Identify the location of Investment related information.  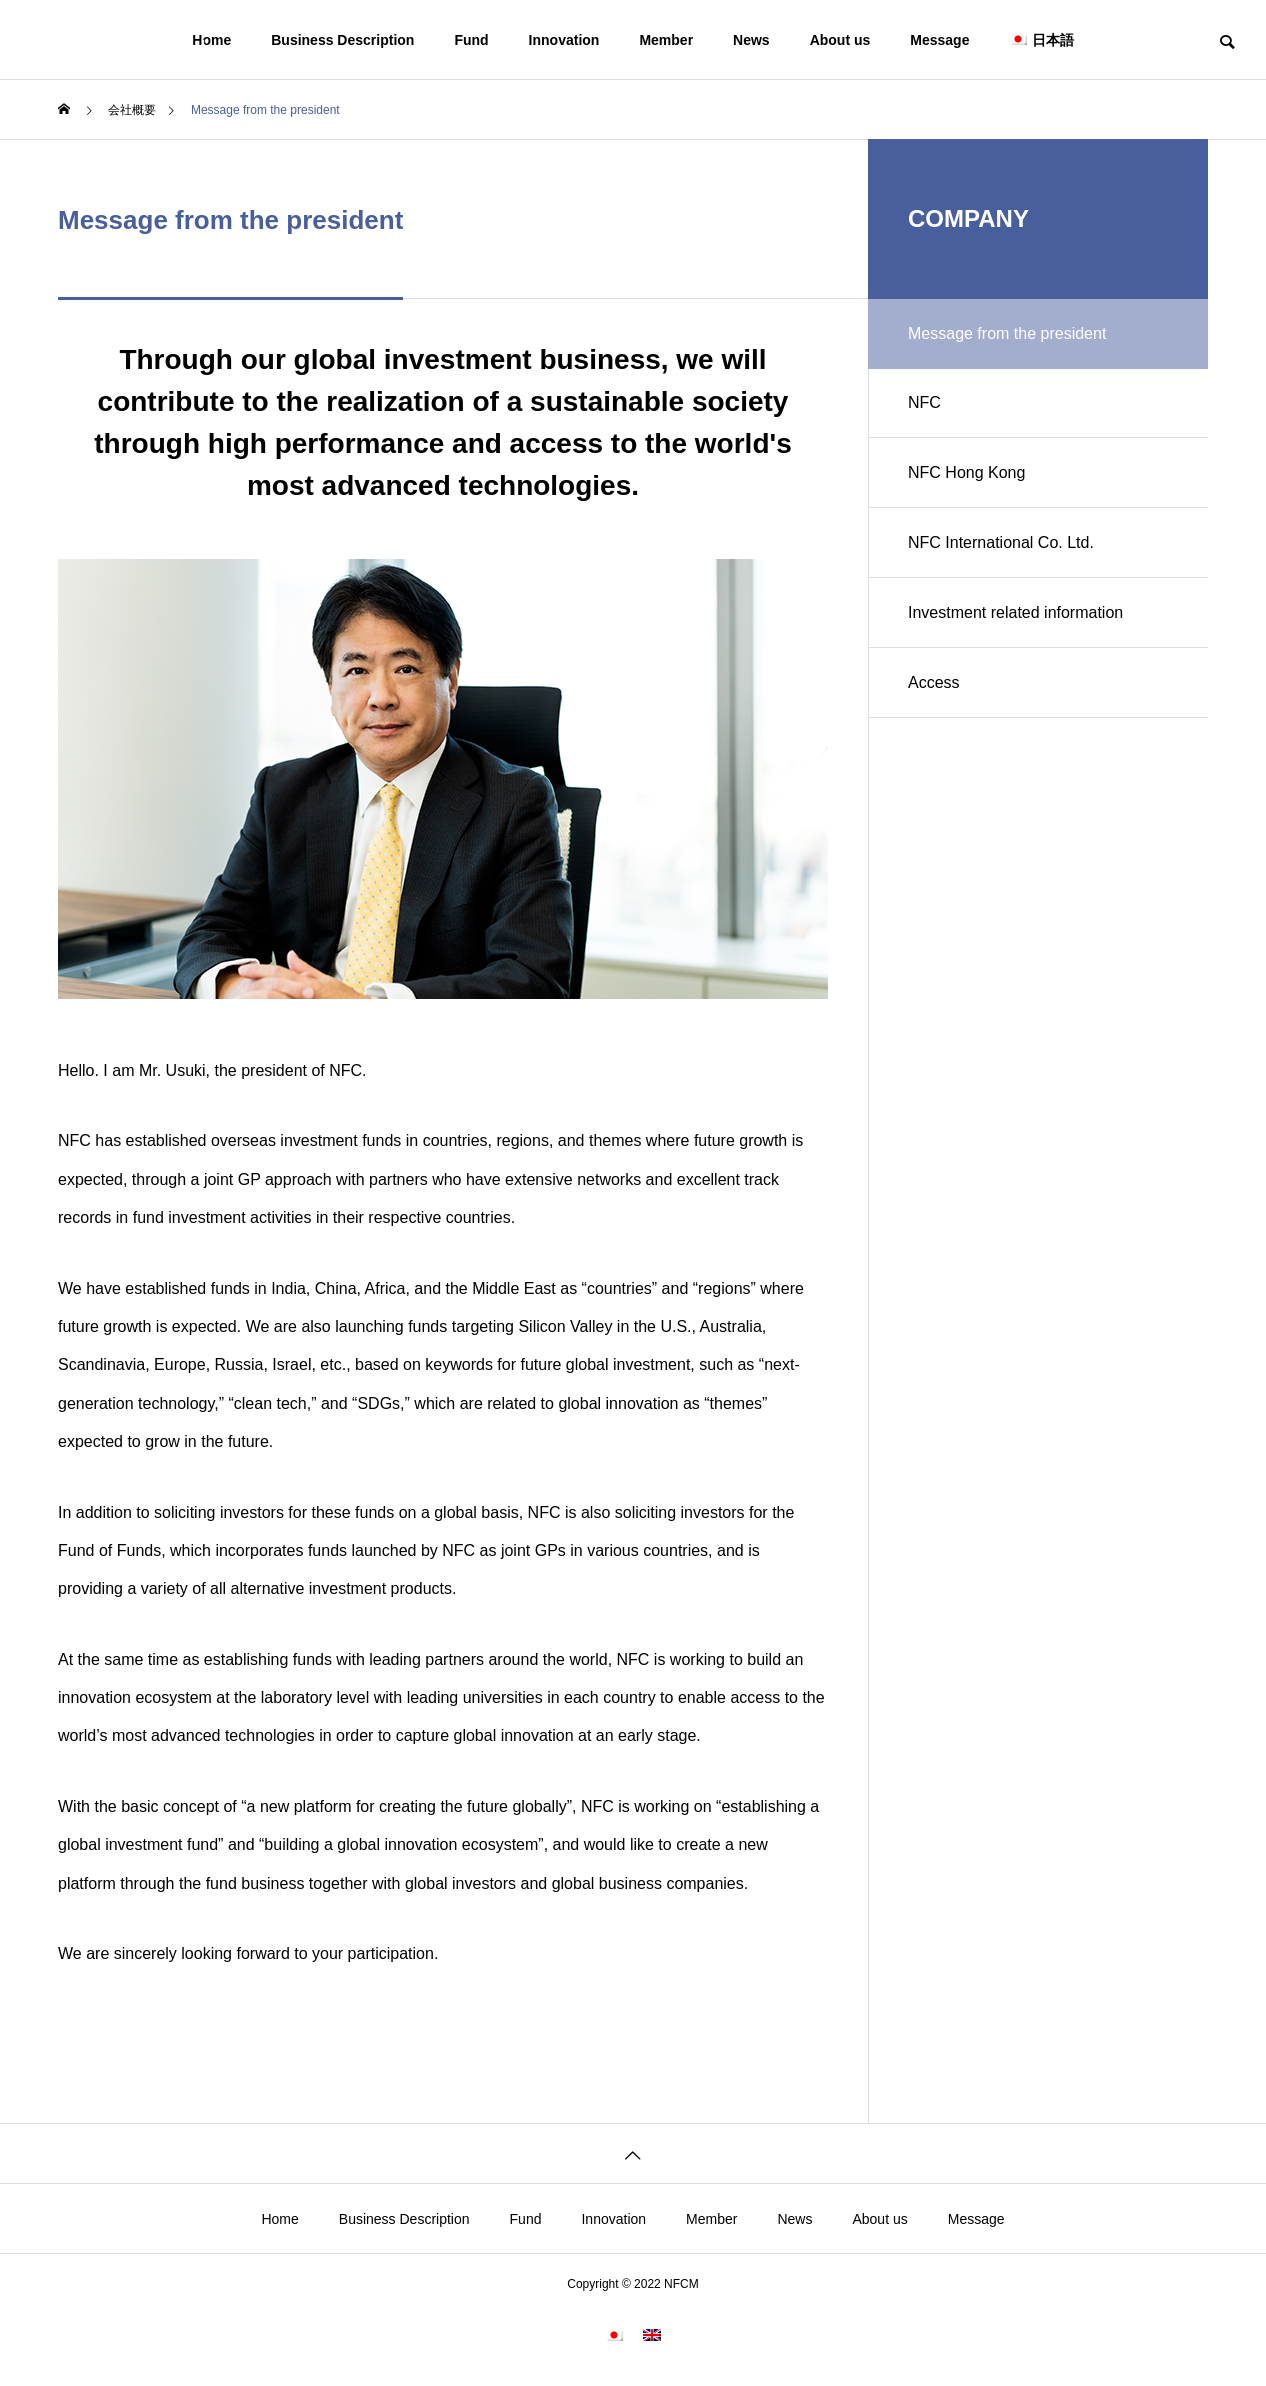
(1015, 612).